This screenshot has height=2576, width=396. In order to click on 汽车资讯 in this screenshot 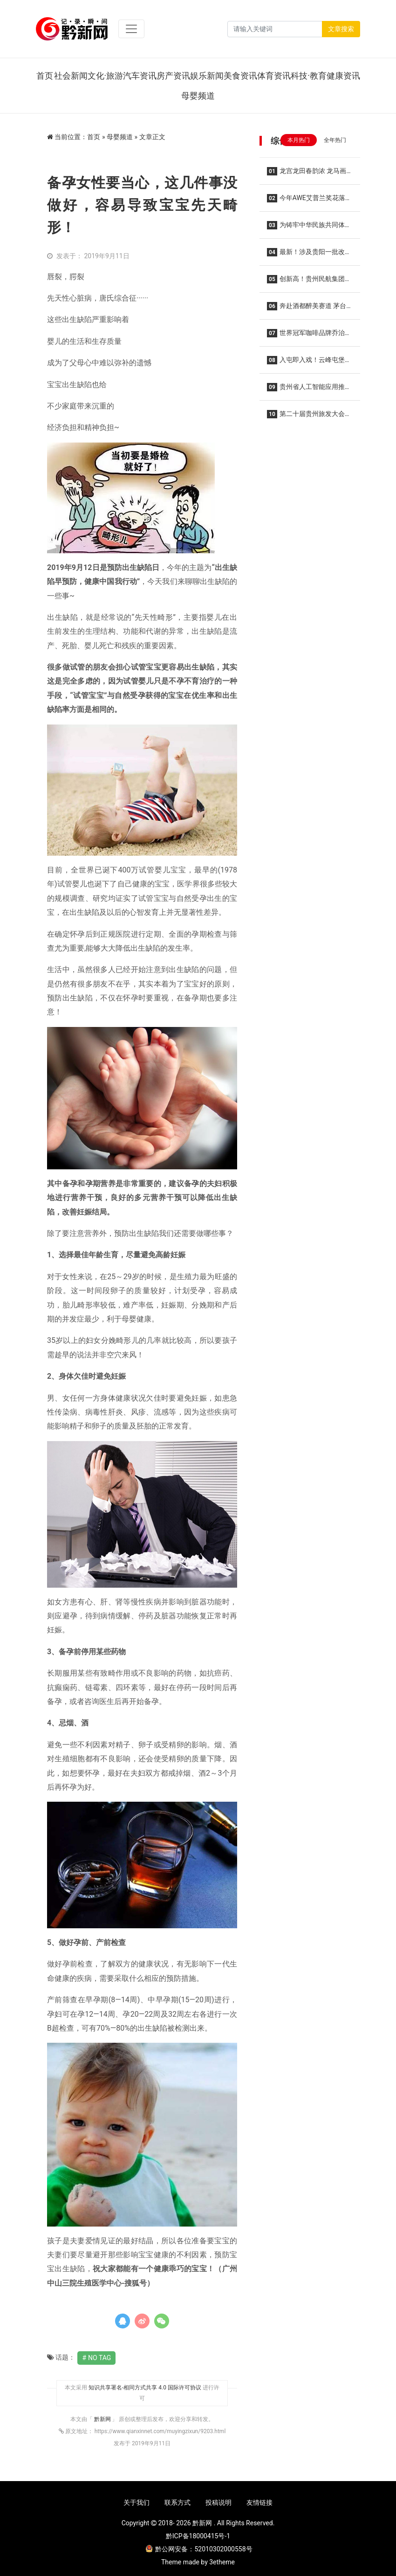, I will do `click(140, 75)`.